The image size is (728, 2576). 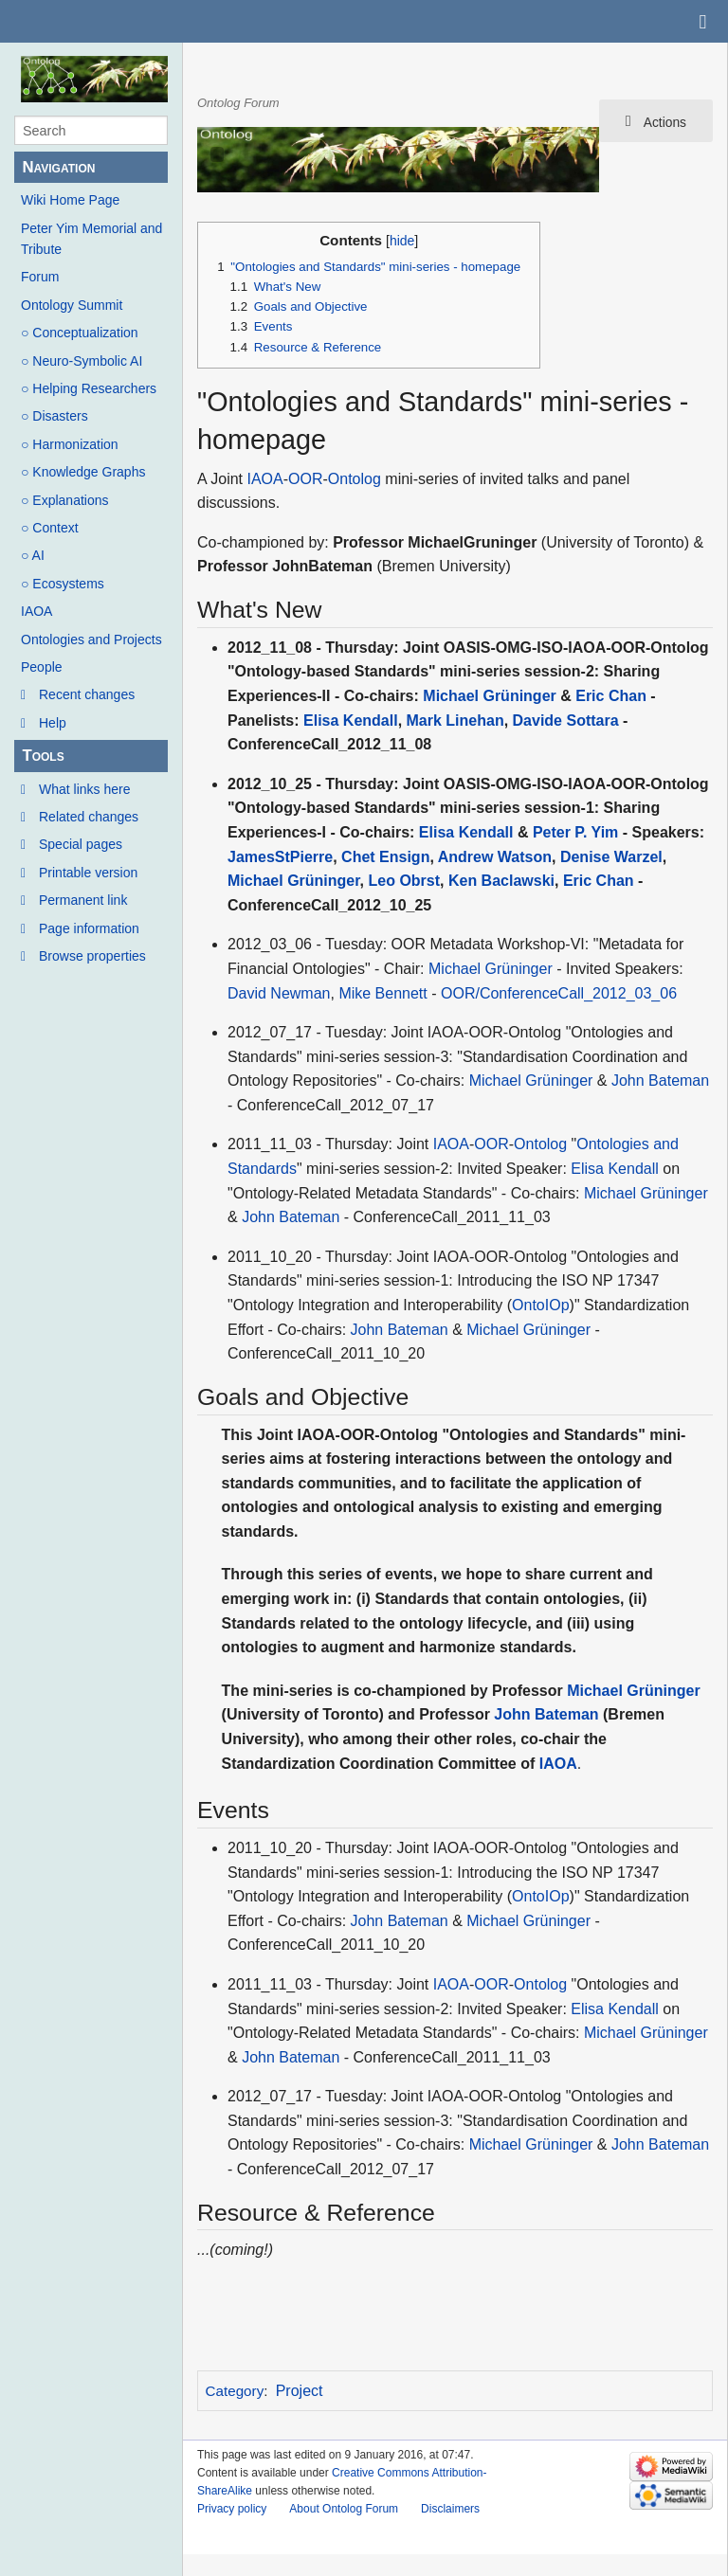 What do you see at coordinates (350, 720) in the screenshot?
I see `Elisa Kendall` at bounding box center [350, 720].